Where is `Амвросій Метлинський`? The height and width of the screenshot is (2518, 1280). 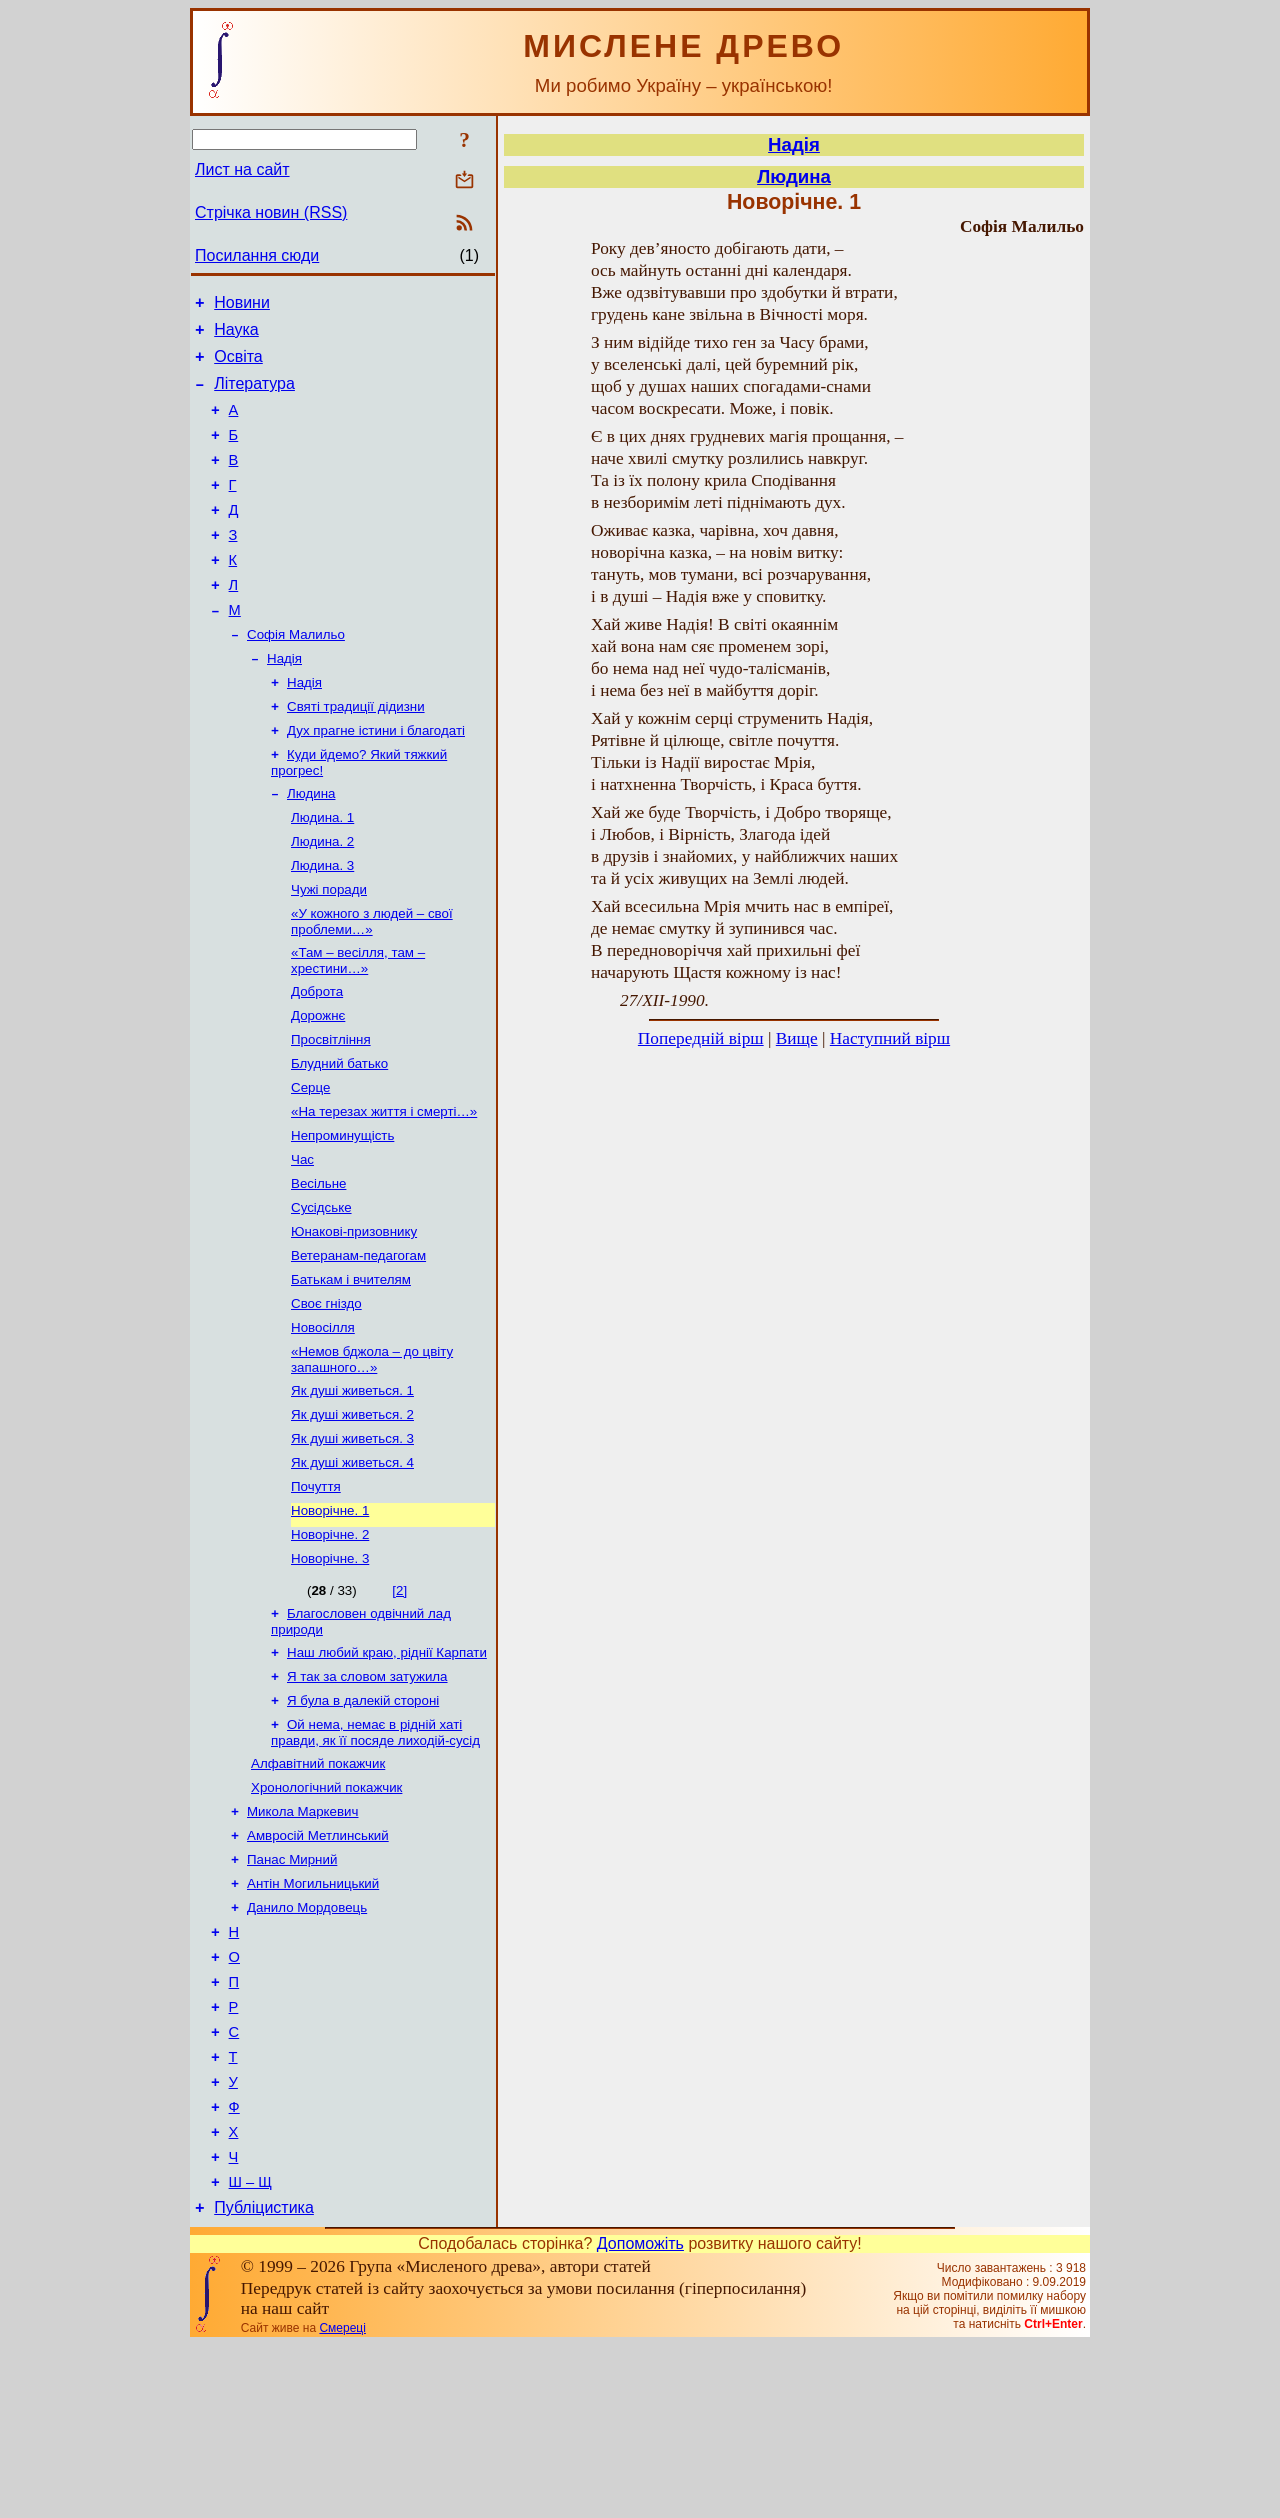
Амвросій Метлинський is located at coordinates (318, 1966).